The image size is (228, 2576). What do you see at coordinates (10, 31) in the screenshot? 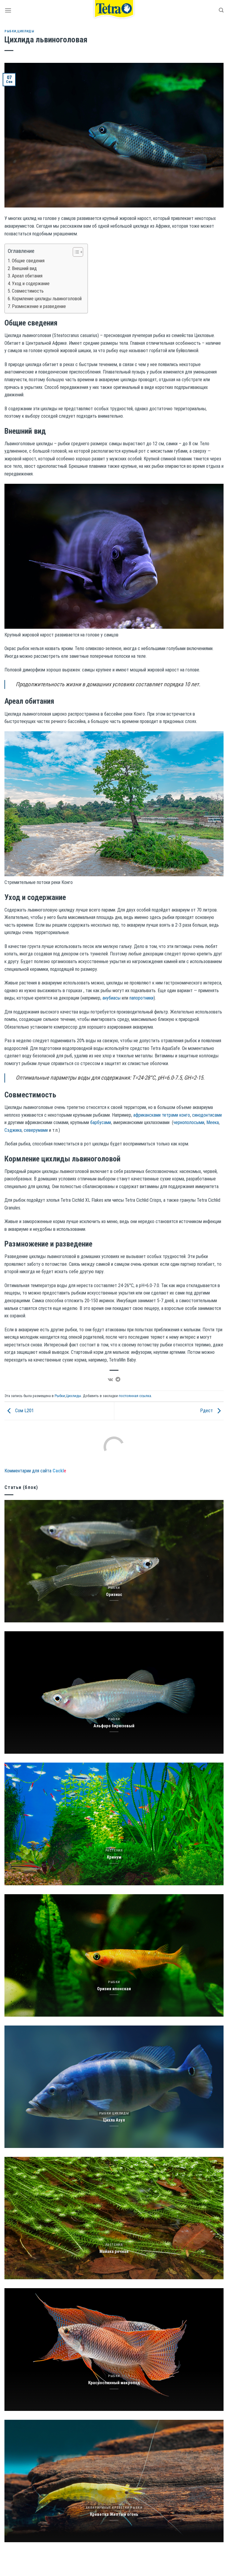
I see `Рыбки` at bounding box center [10, 31].